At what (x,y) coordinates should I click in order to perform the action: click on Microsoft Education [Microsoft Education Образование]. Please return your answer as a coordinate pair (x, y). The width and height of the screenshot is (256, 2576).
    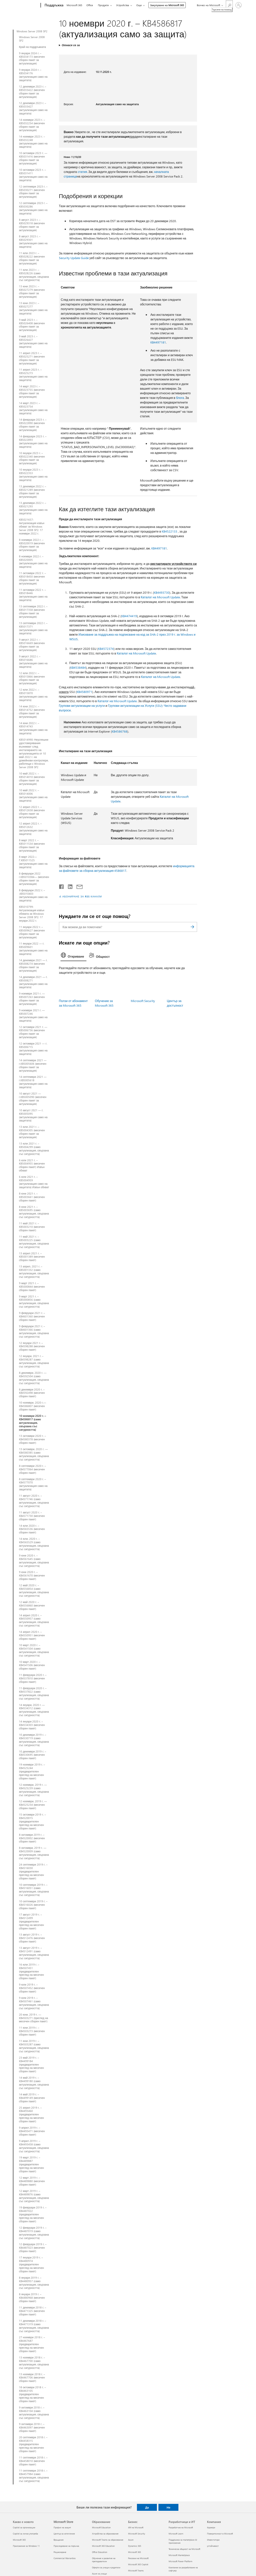
    Looking at the image, I should click on (101, 2527).